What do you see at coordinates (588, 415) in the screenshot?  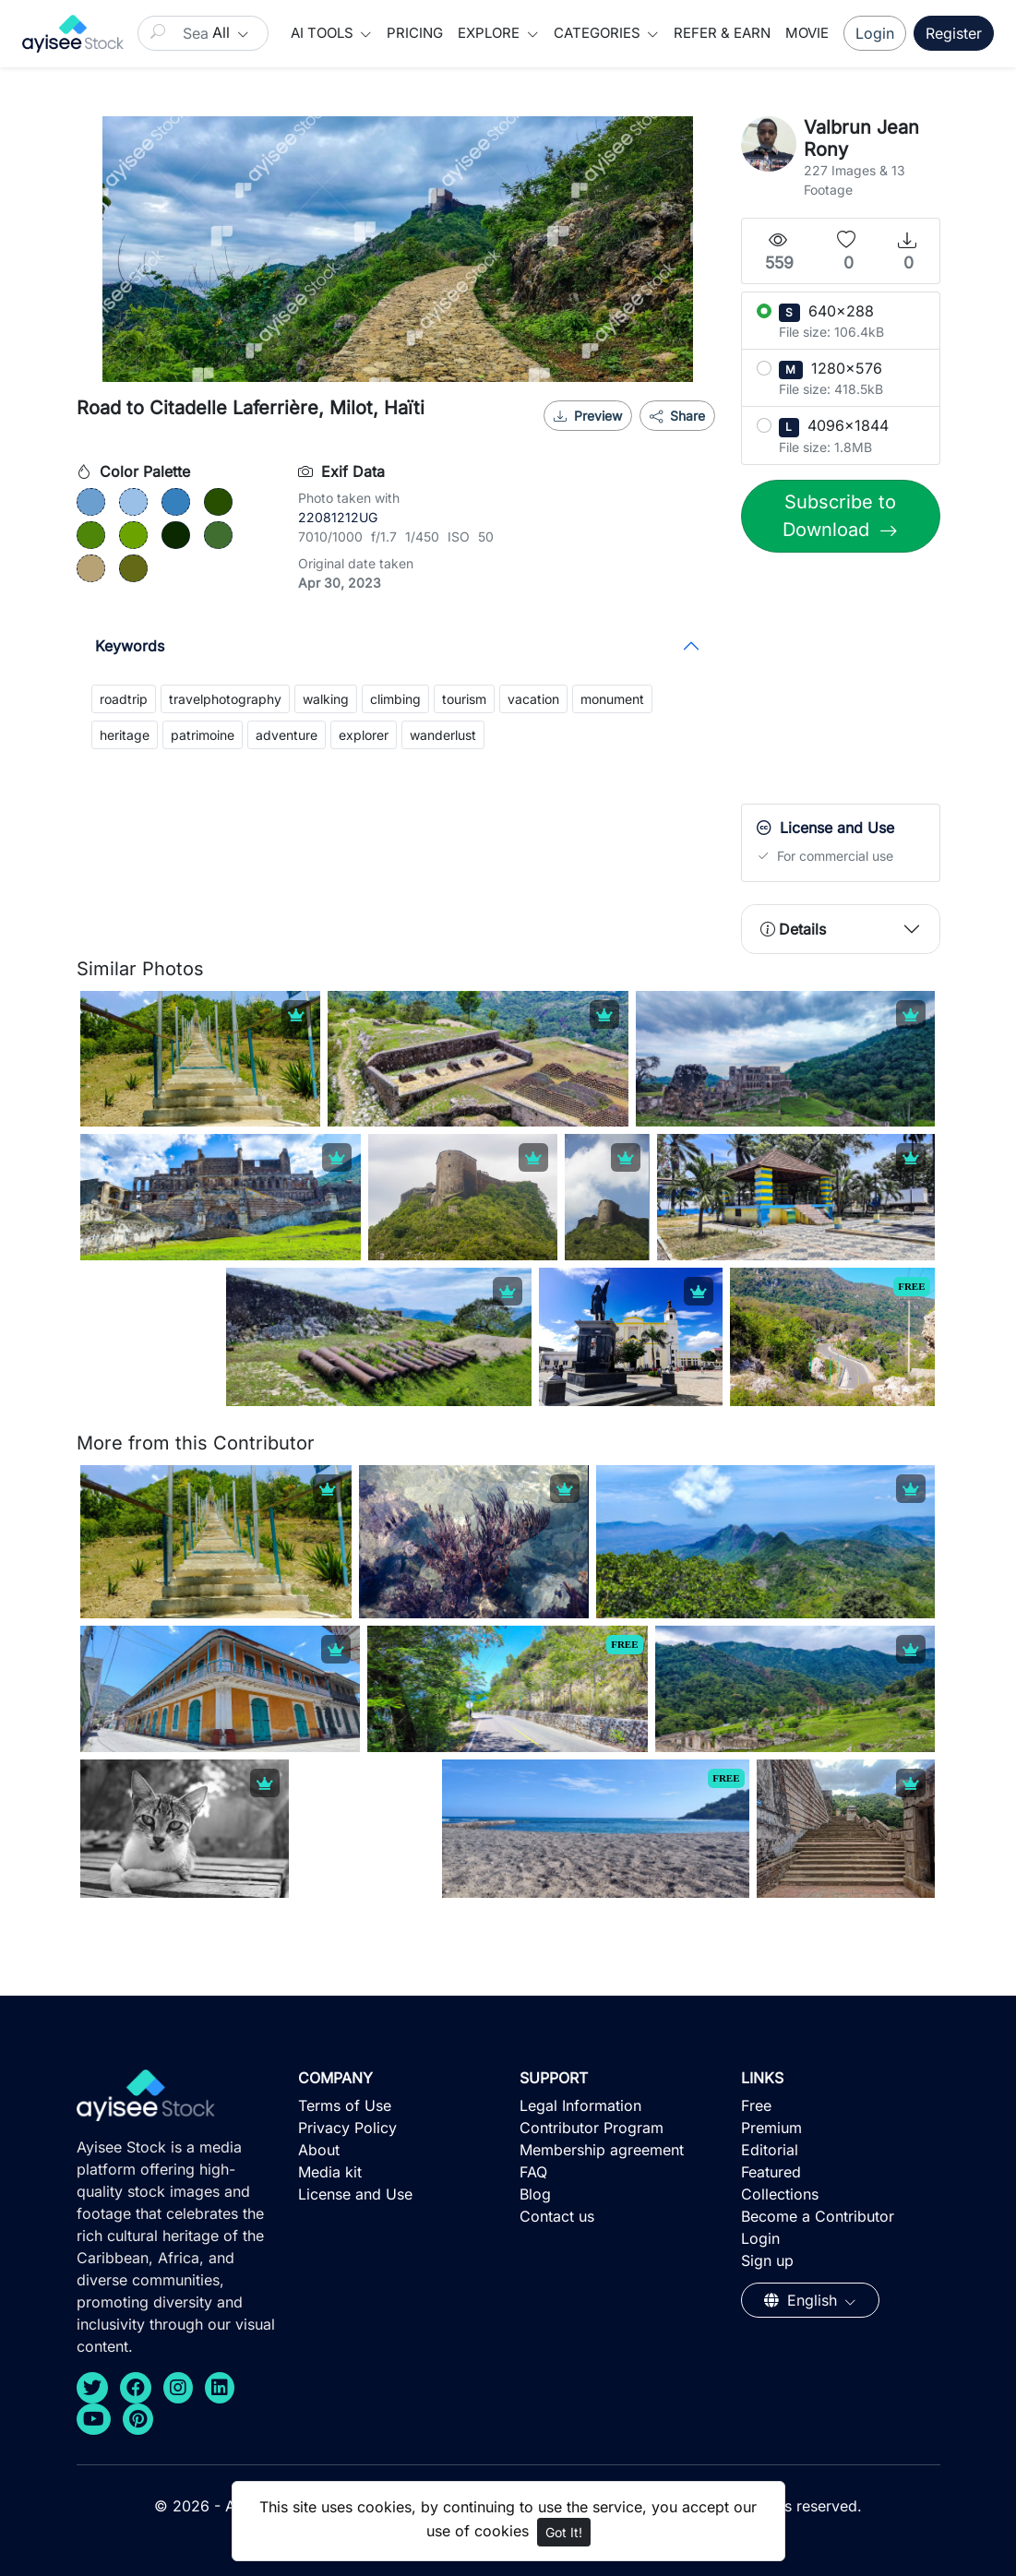 I see `Preview` at bounding box center [588, 415].